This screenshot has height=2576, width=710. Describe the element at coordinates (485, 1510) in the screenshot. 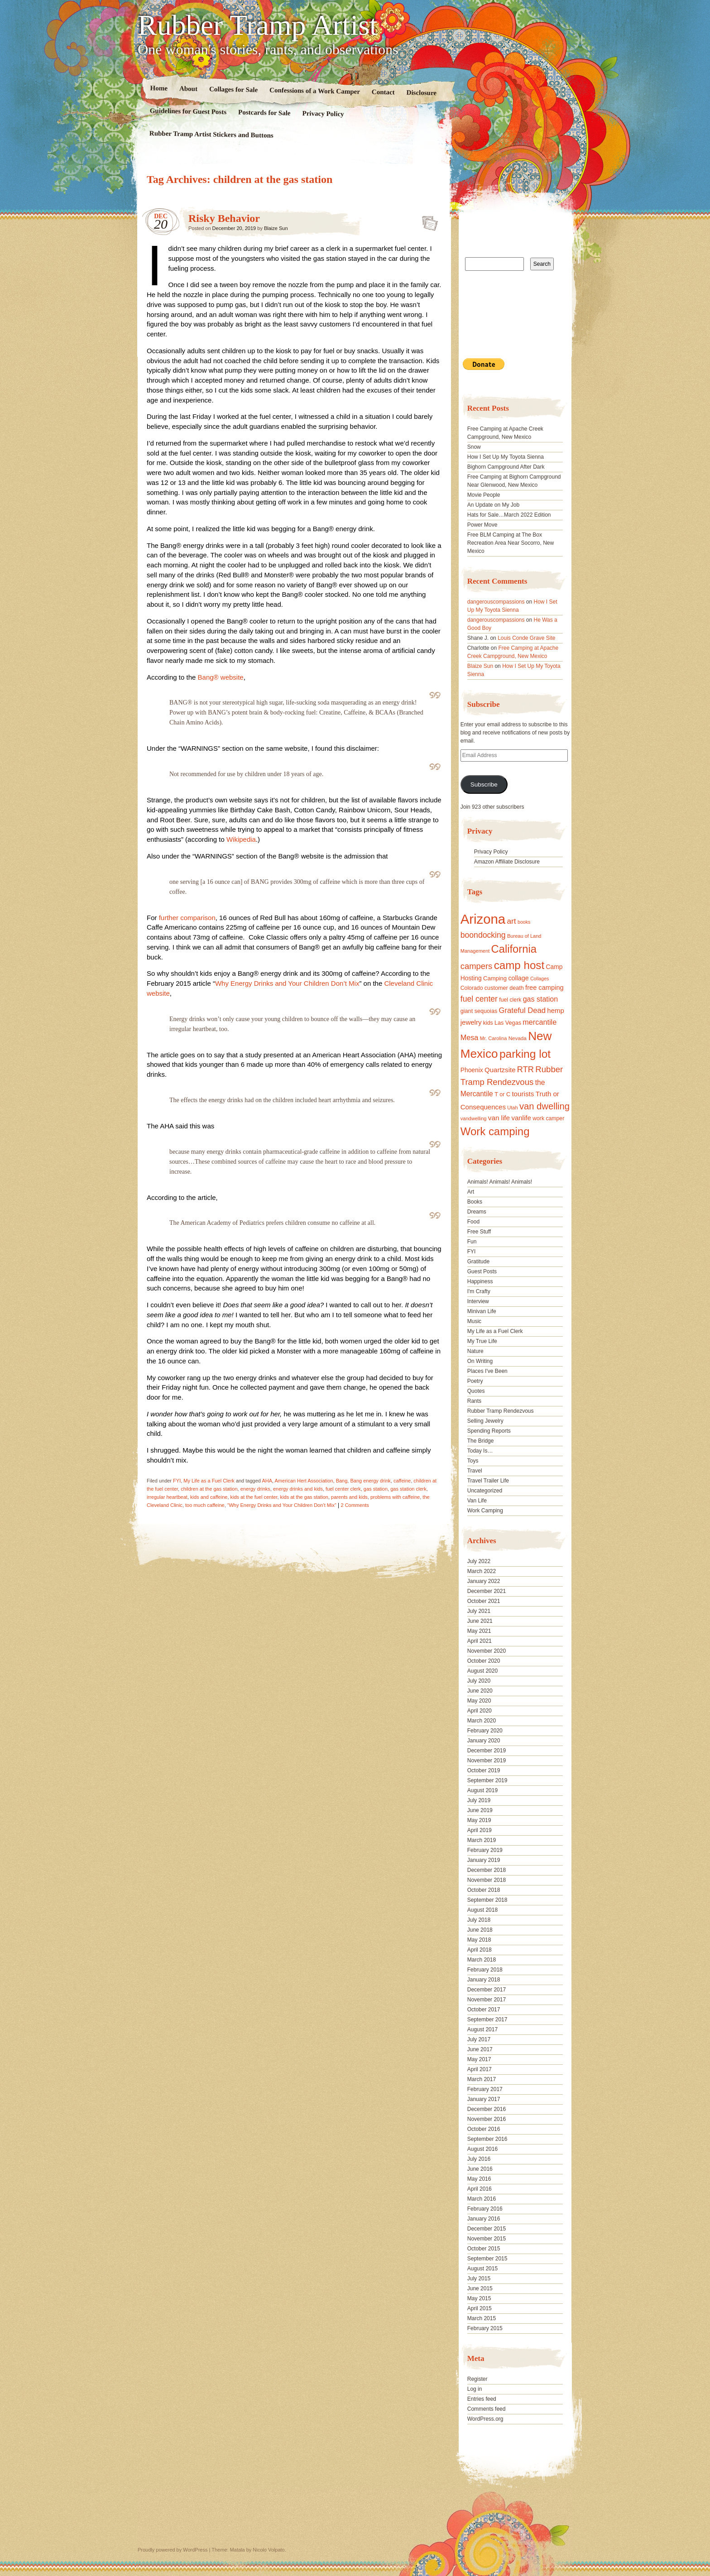

I see `Work Camping` at that location.